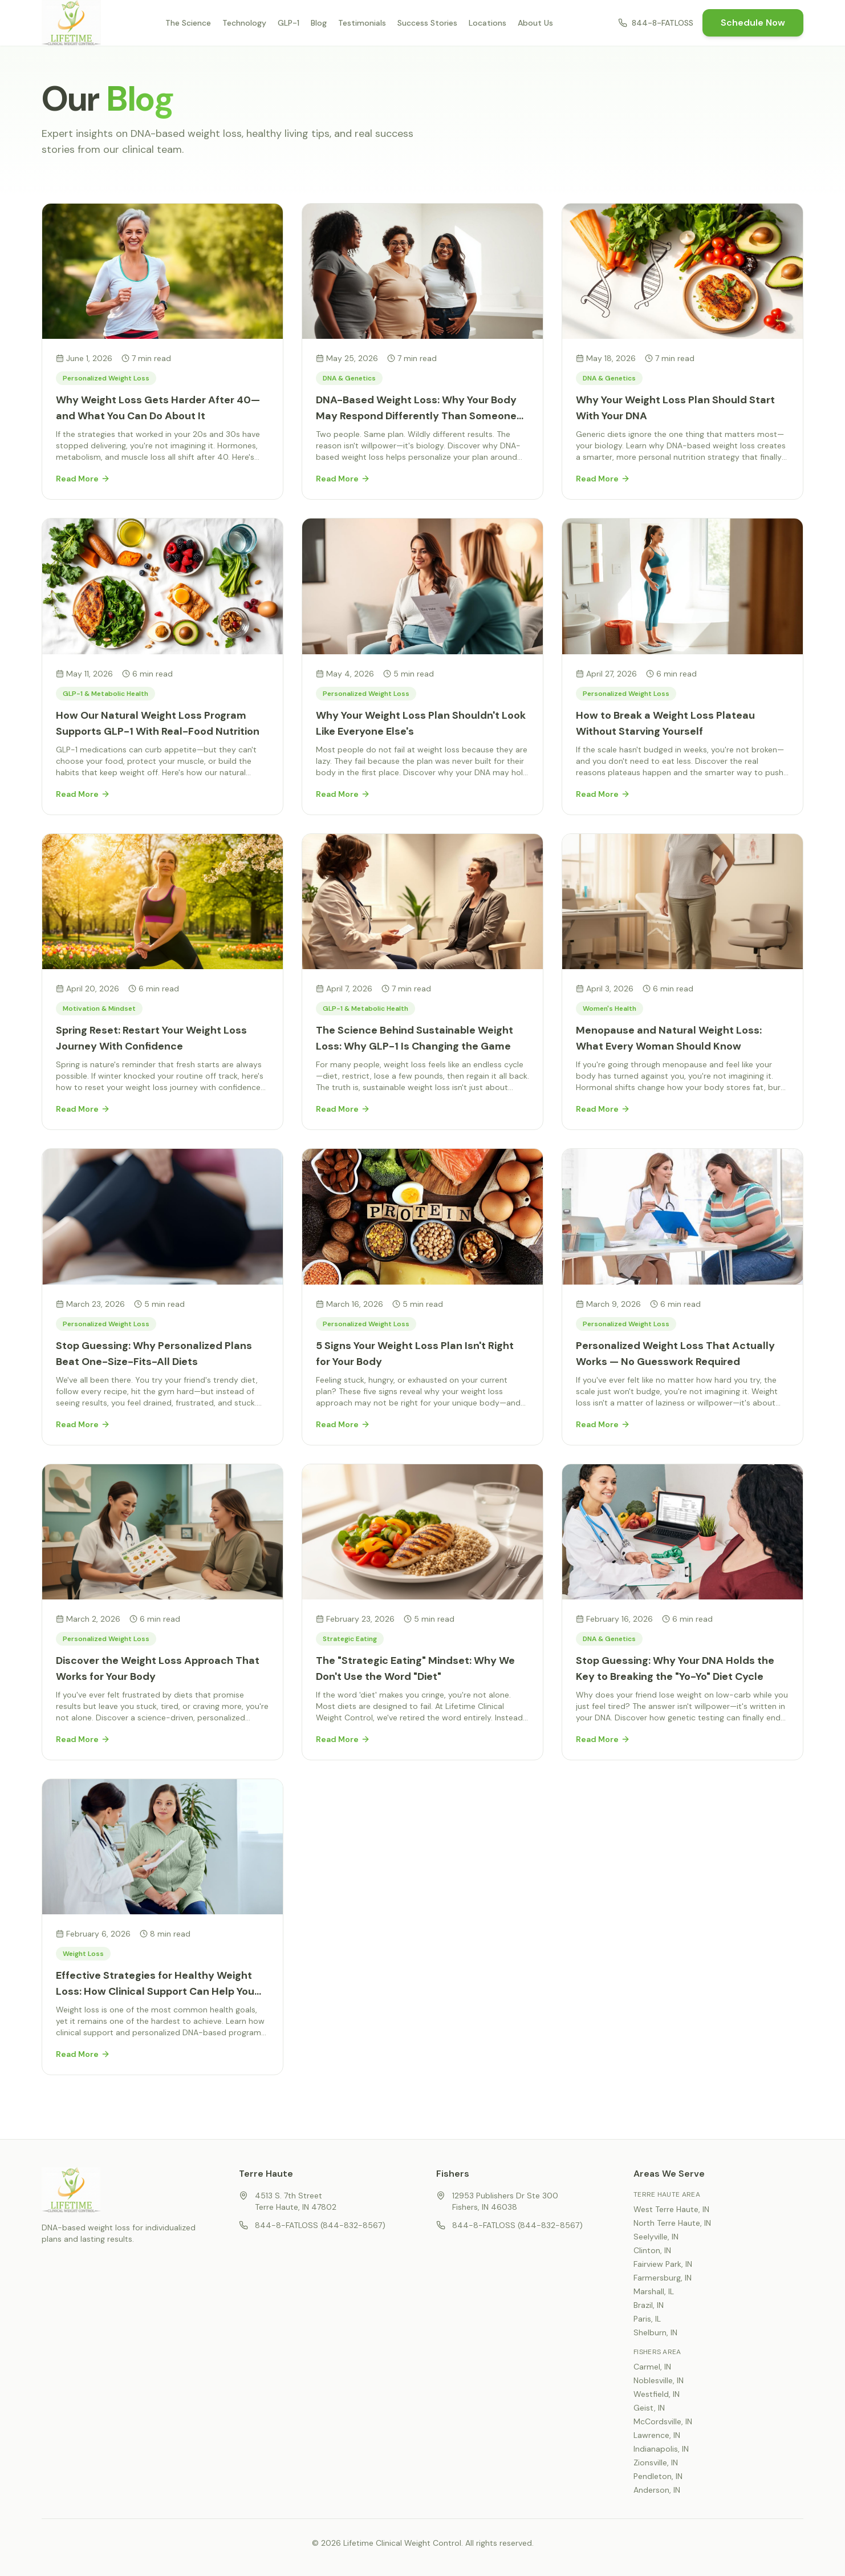  Describe the element at coordinates (656, 2490) in the screenshot. I see `Anderson, IN` at that location.